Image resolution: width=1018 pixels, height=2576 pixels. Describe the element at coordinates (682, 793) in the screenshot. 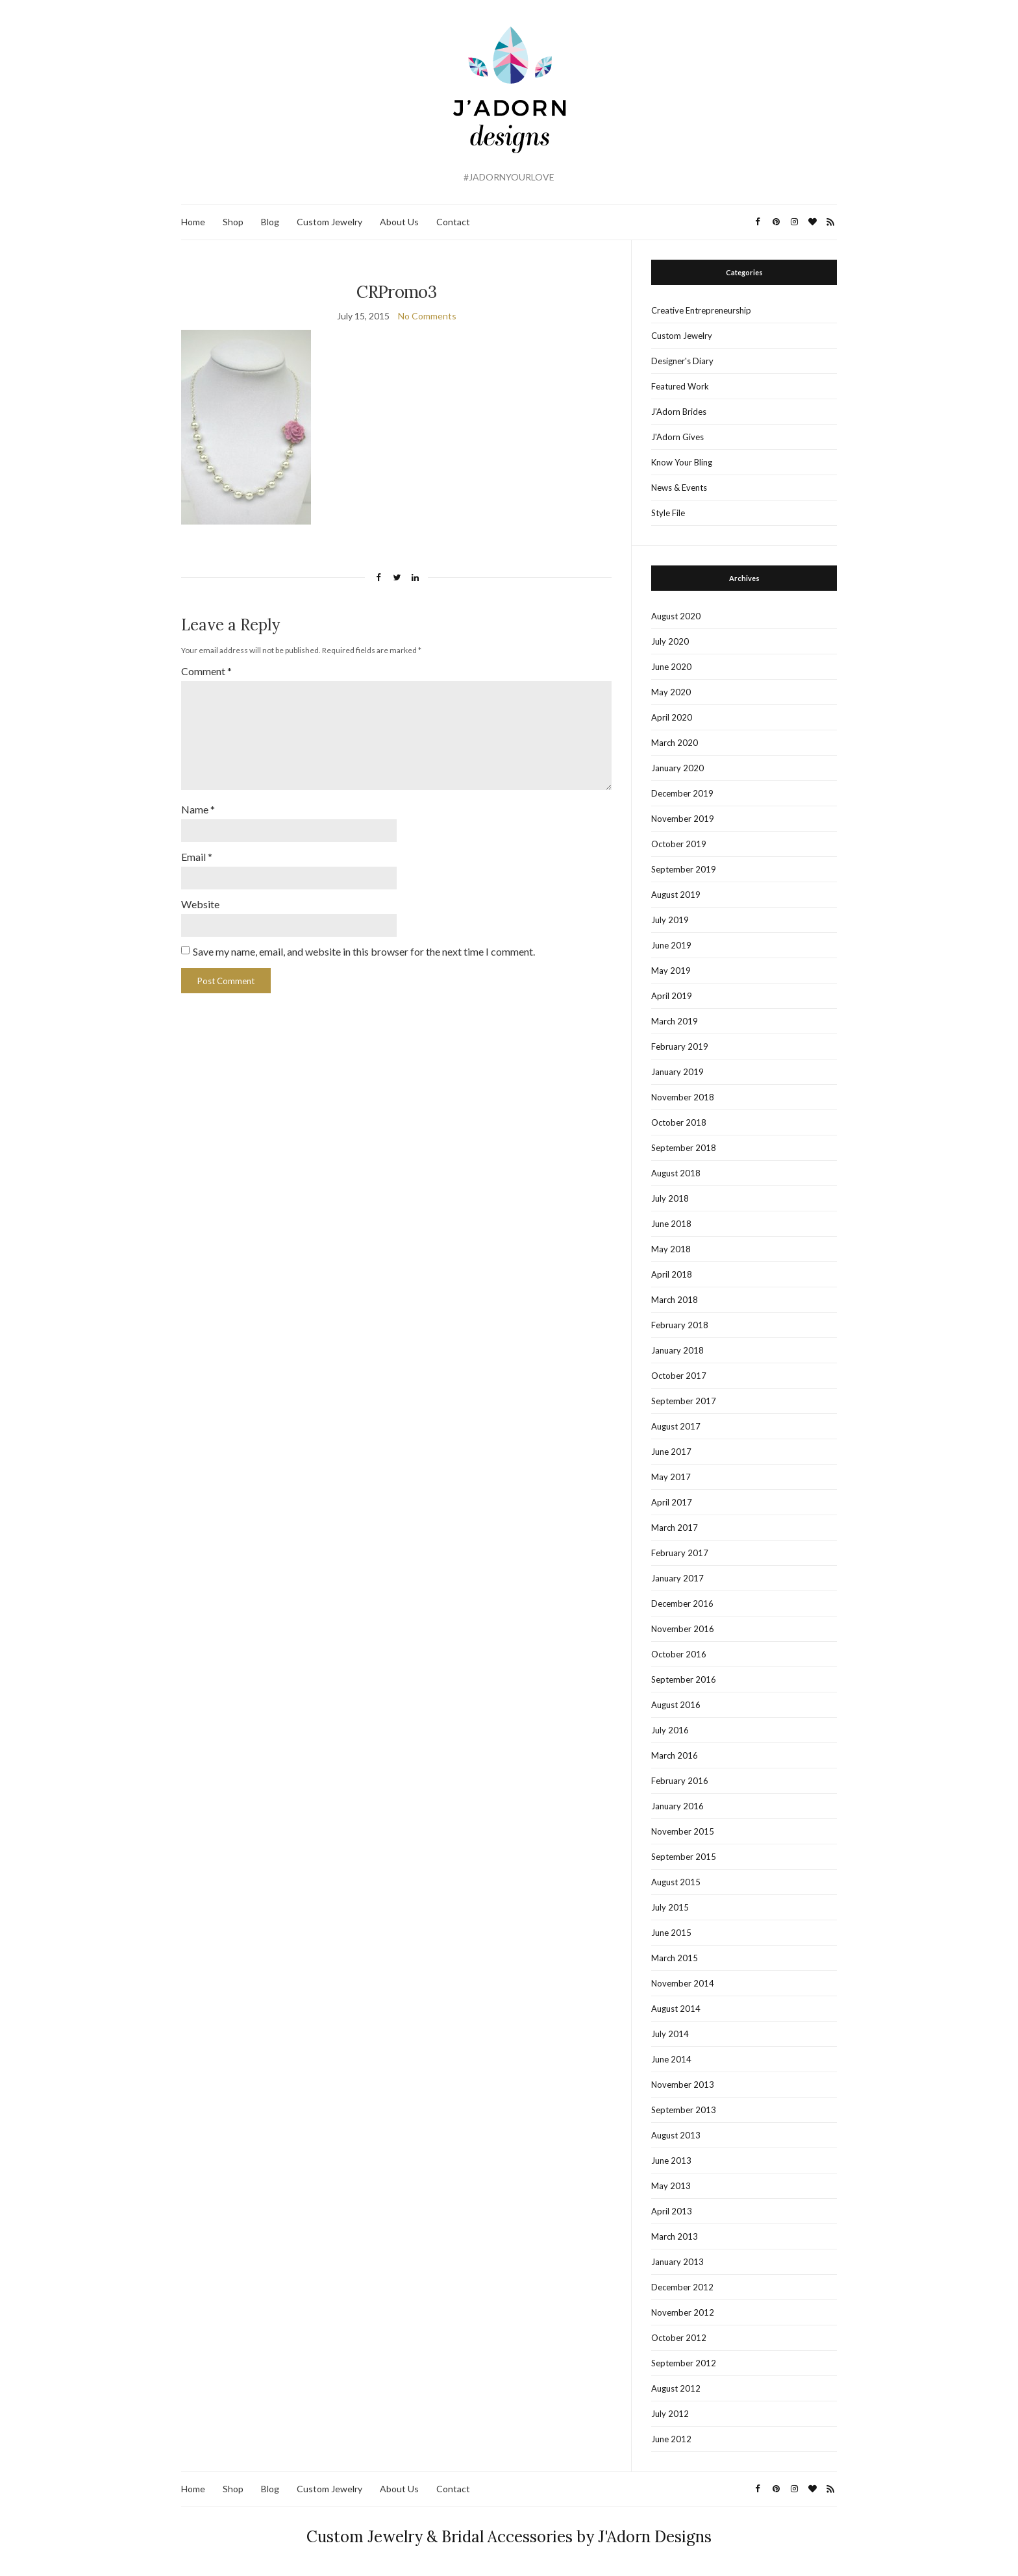

I see `December 2019` at that location.